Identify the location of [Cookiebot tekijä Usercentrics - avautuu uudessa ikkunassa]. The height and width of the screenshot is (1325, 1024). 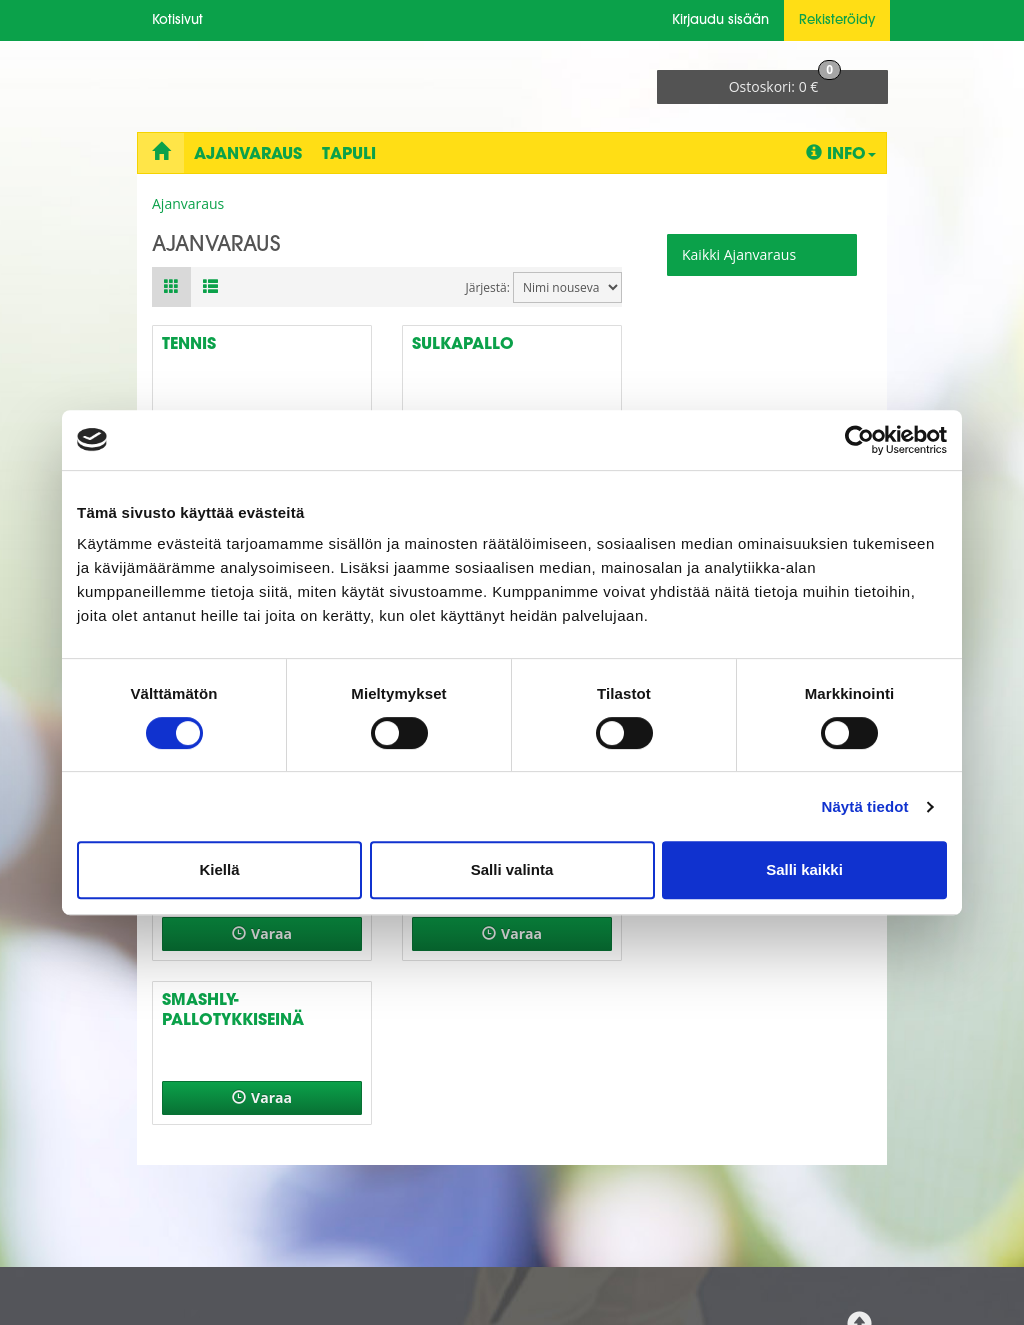
(859, 440).